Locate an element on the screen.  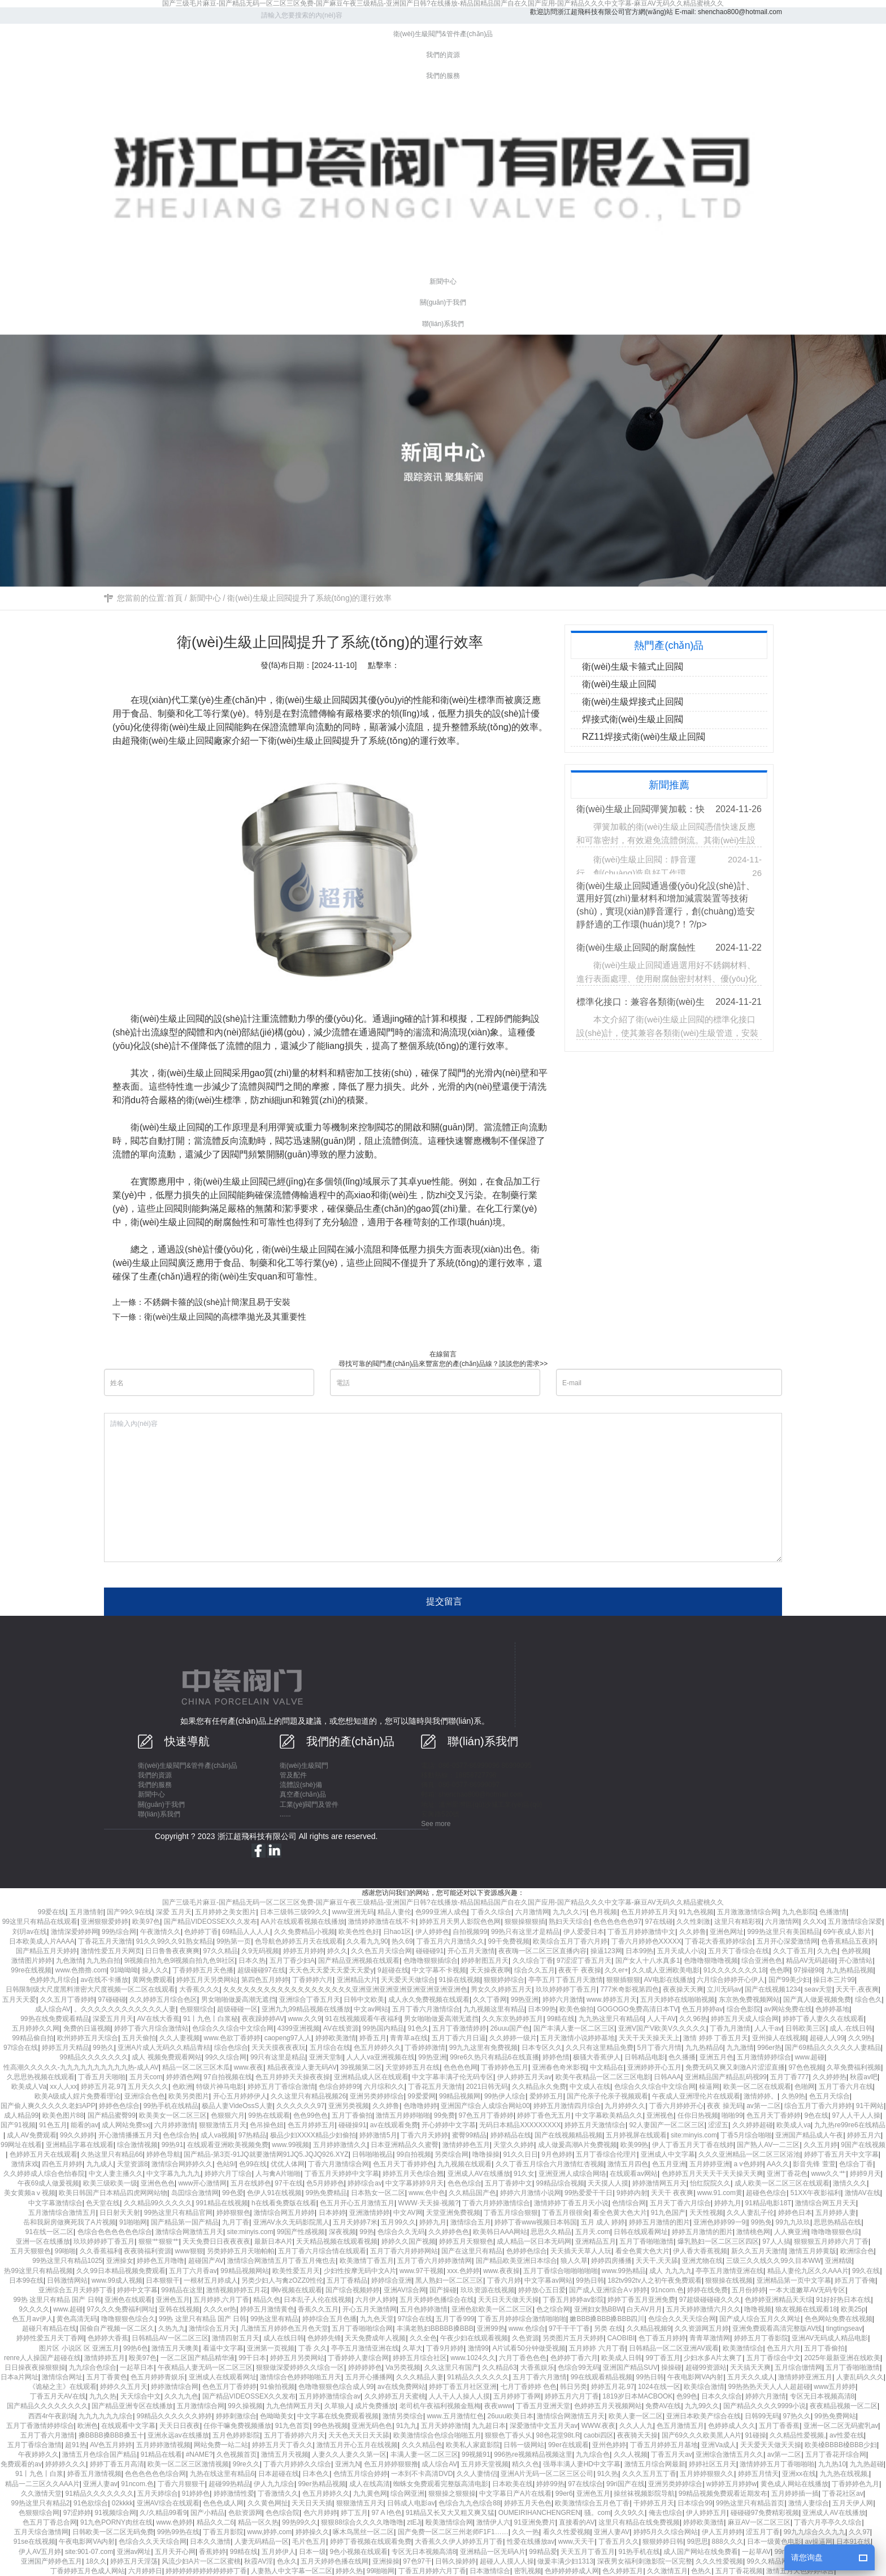
欧美美女一区二区三区 is located at coordinates (173, 2115).